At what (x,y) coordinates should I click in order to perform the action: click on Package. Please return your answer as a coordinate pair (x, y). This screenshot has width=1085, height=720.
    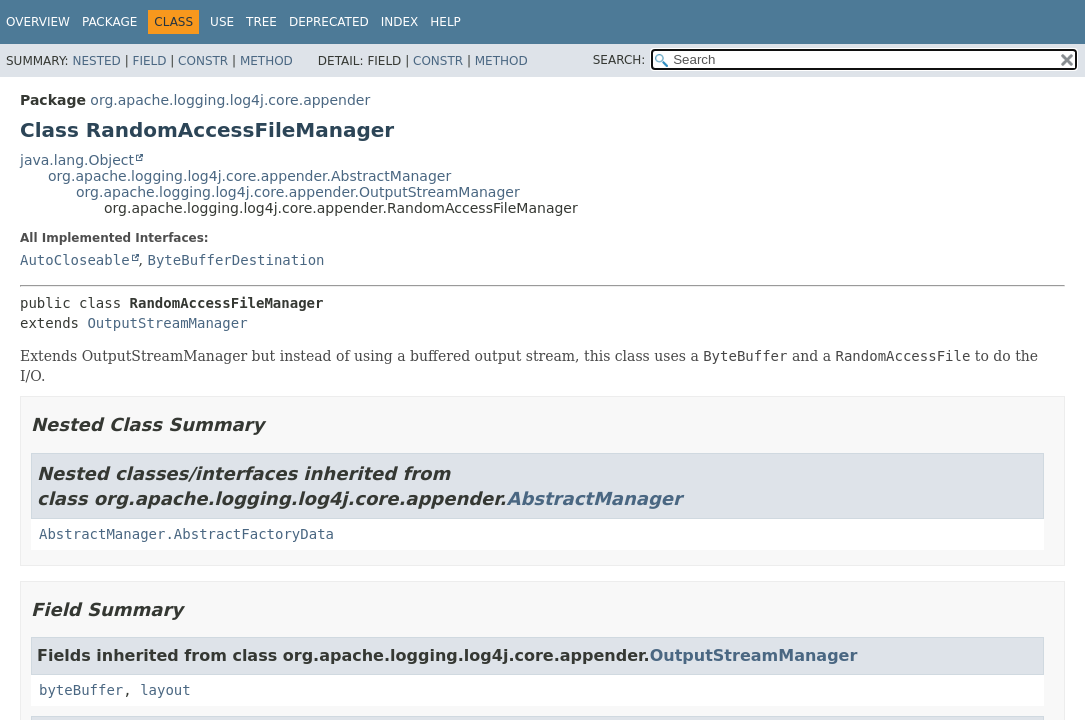
    Looking at the image, I should click on (109, 22).